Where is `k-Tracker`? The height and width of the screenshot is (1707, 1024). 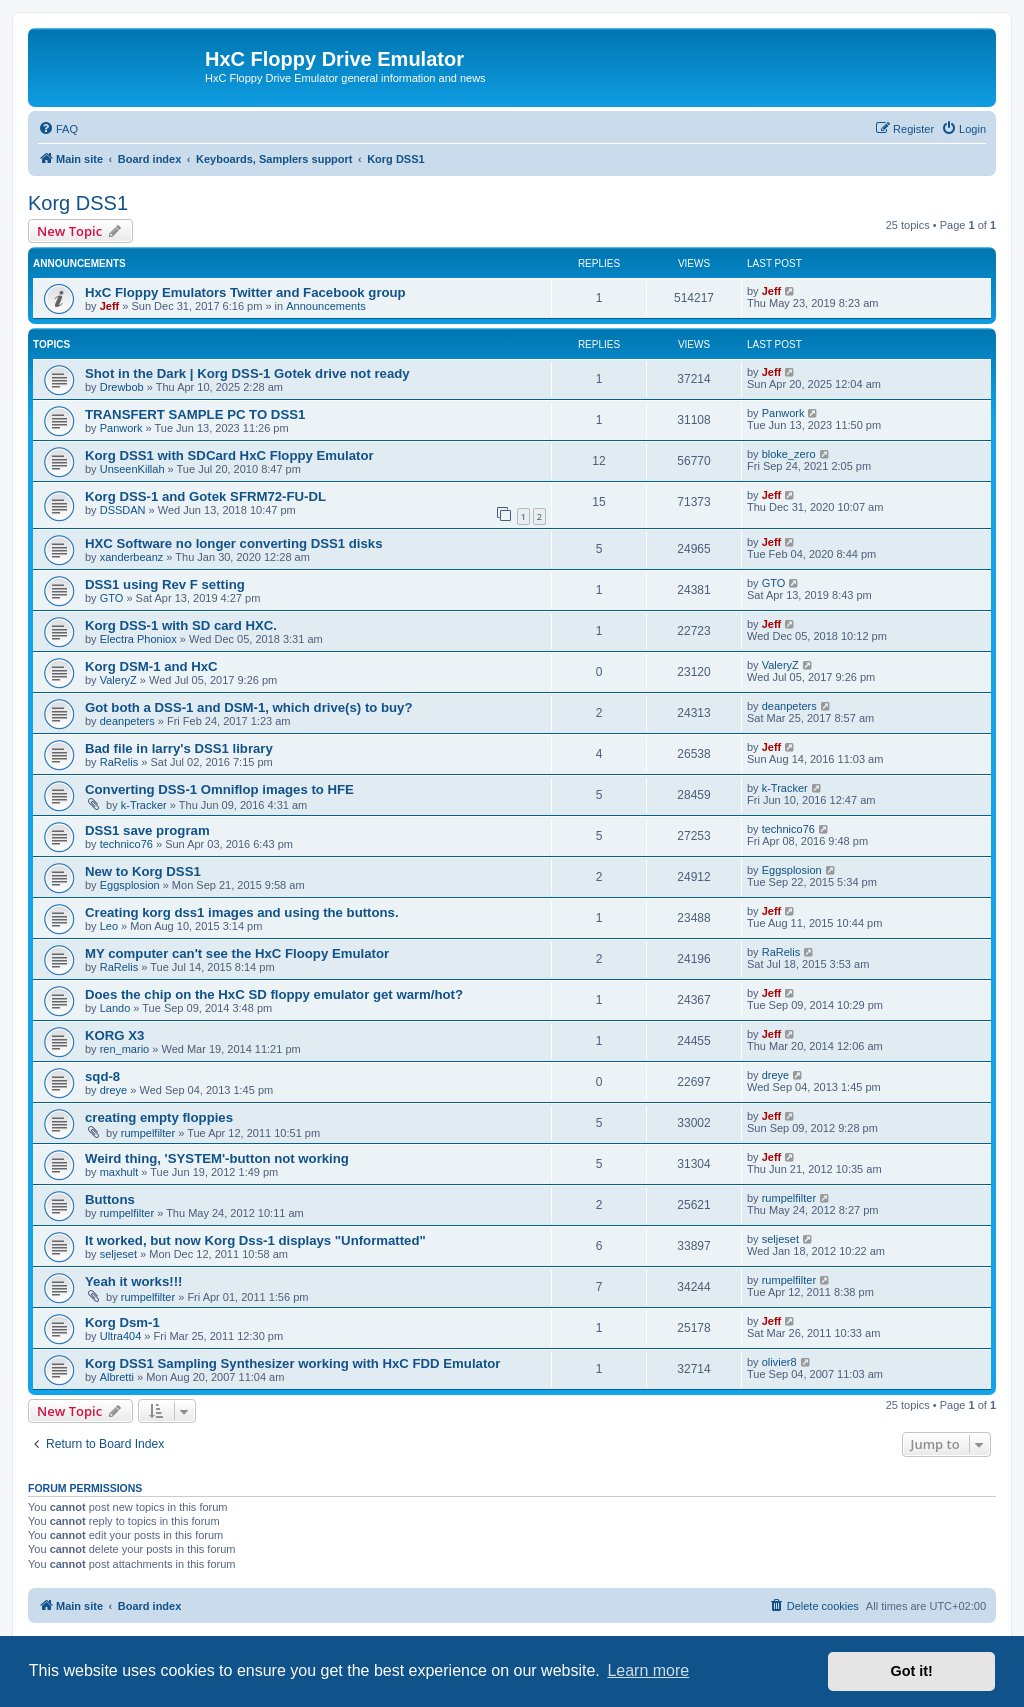 k-Tracker is located at coordinates (144, 805).